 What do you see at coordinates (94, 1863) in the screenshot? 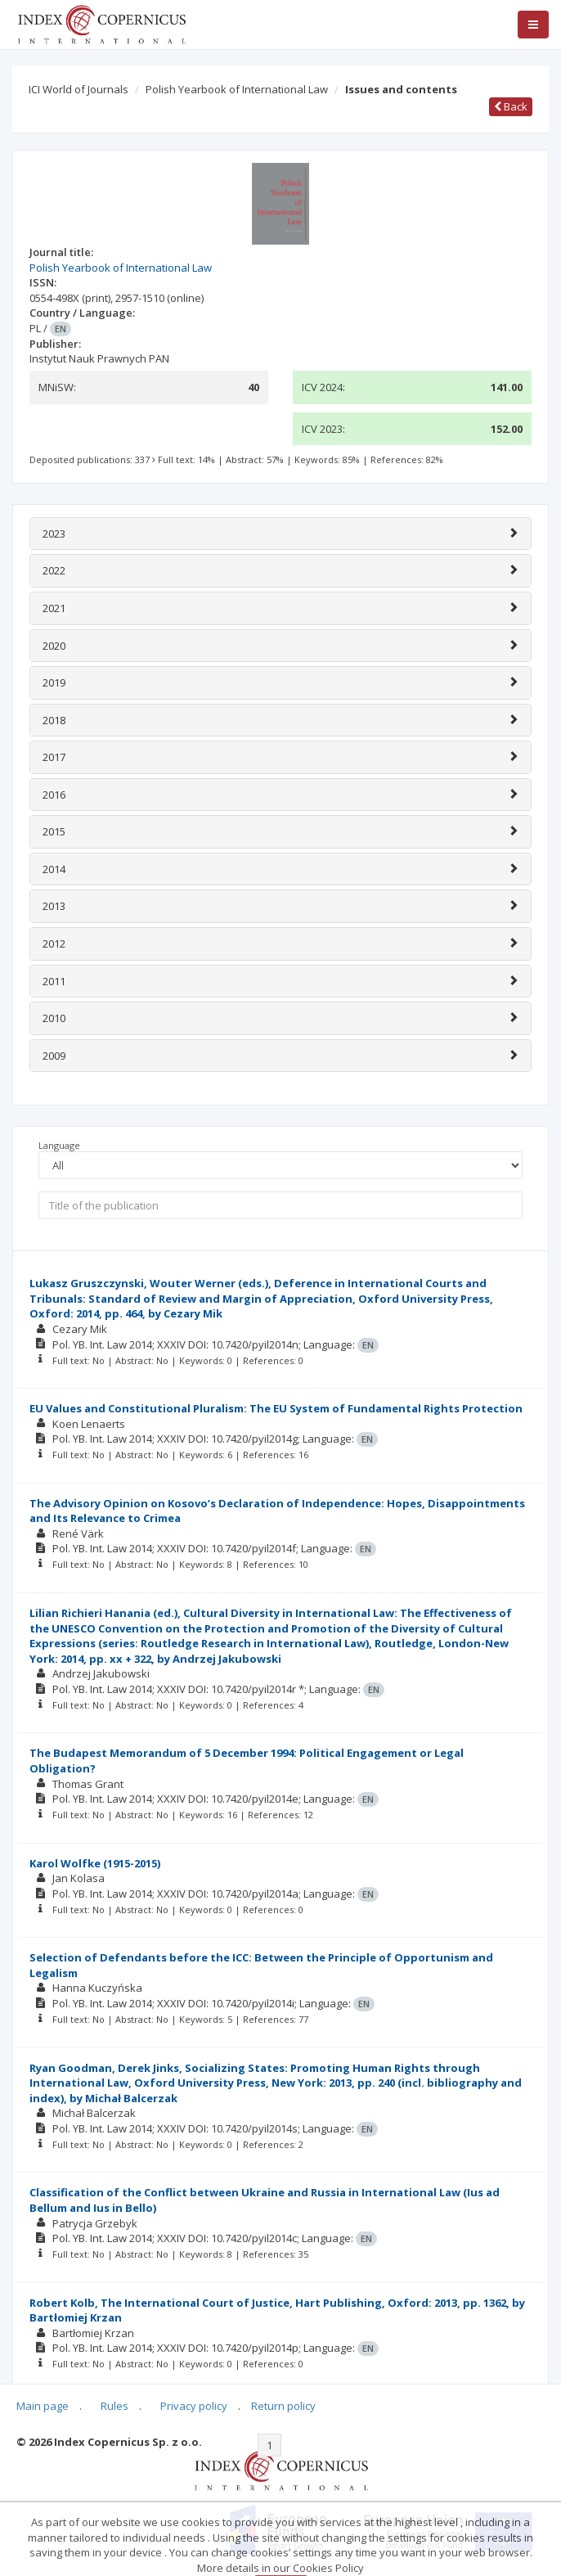
I see `Karol Wolfke (1915-2015)` at bounding box center [94, 1863].